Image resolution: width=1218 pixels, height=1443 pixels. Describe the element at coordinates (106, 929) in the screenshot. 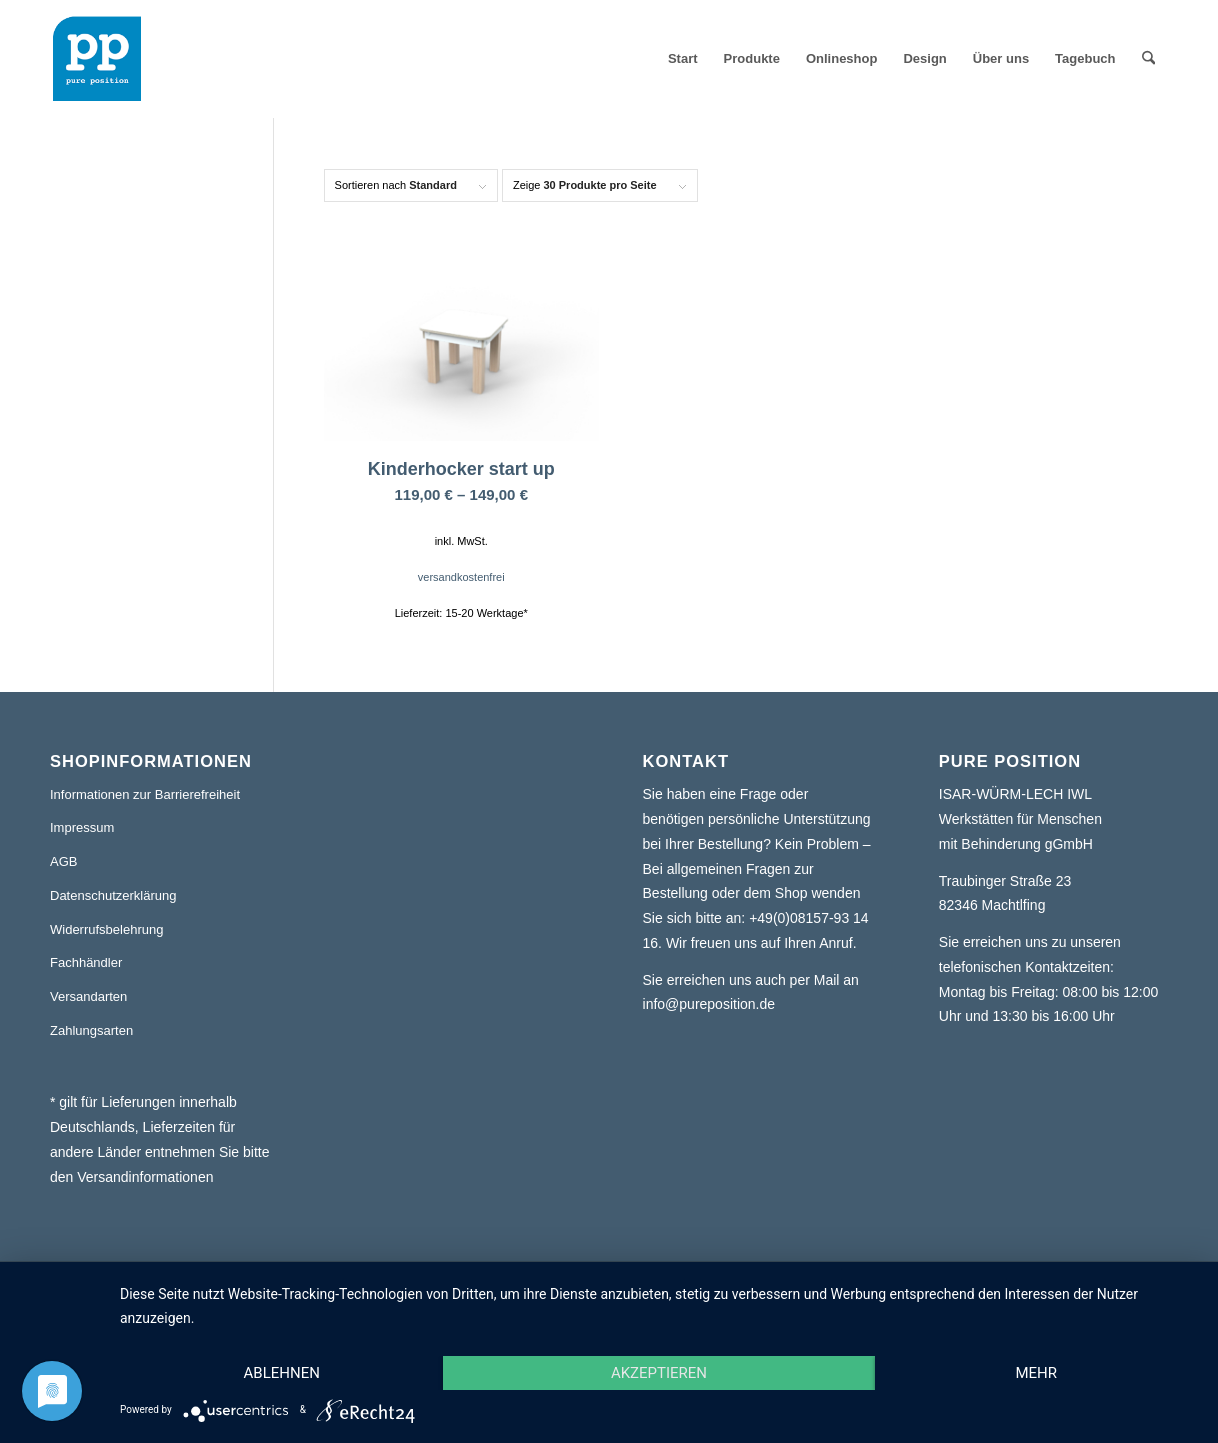

I see `Widerrufsbelehrung` at that location.